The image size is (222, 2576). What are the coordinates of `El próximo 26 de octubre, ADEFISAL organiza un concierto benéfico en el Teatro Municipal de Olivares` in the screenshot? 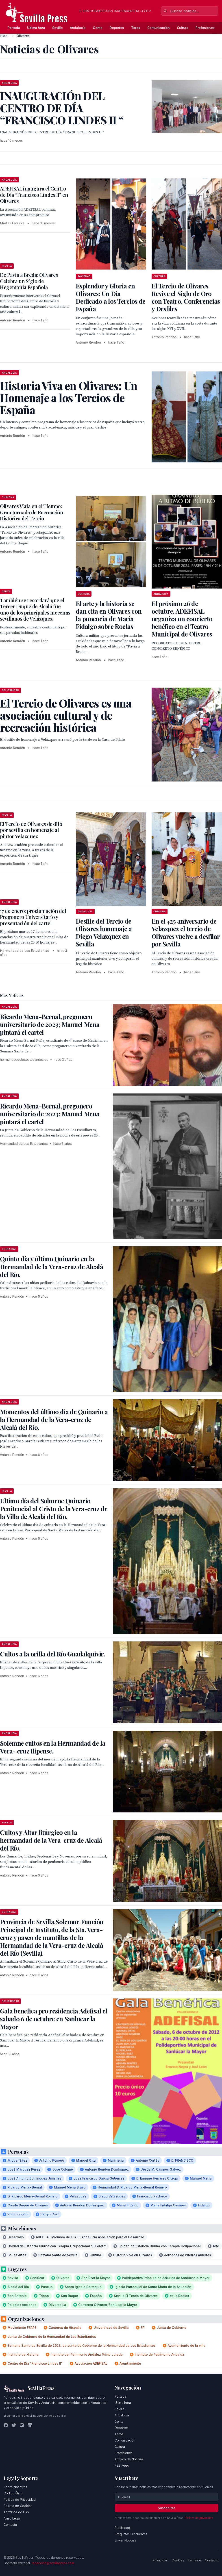 It's located at (182, 618).